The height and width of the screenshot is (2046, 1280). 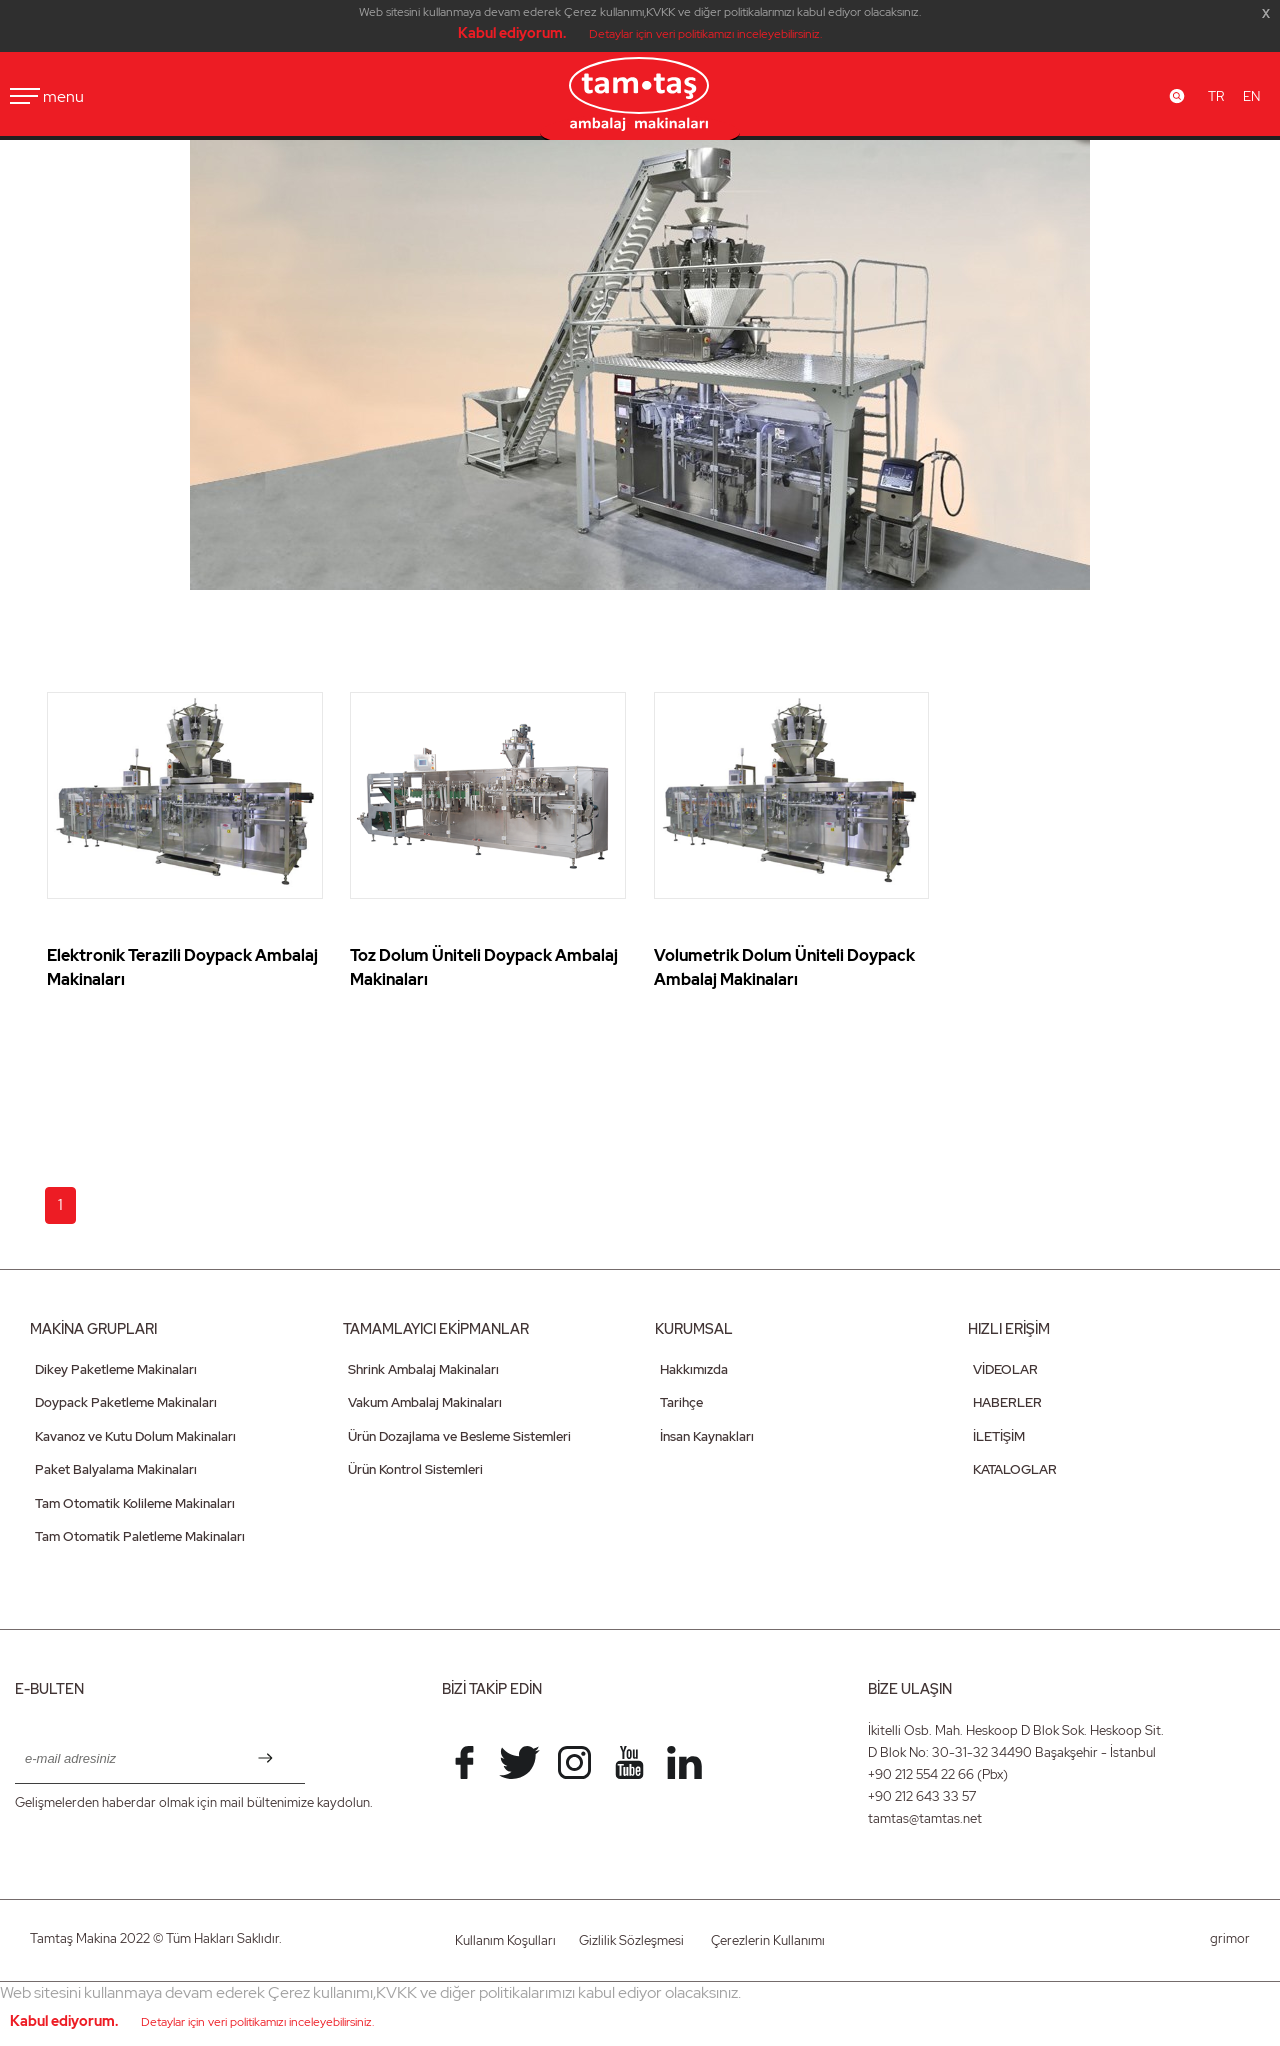 I want to click on Tam Otomatik Paletleme Makinaları, so click(x=140, y=1536).